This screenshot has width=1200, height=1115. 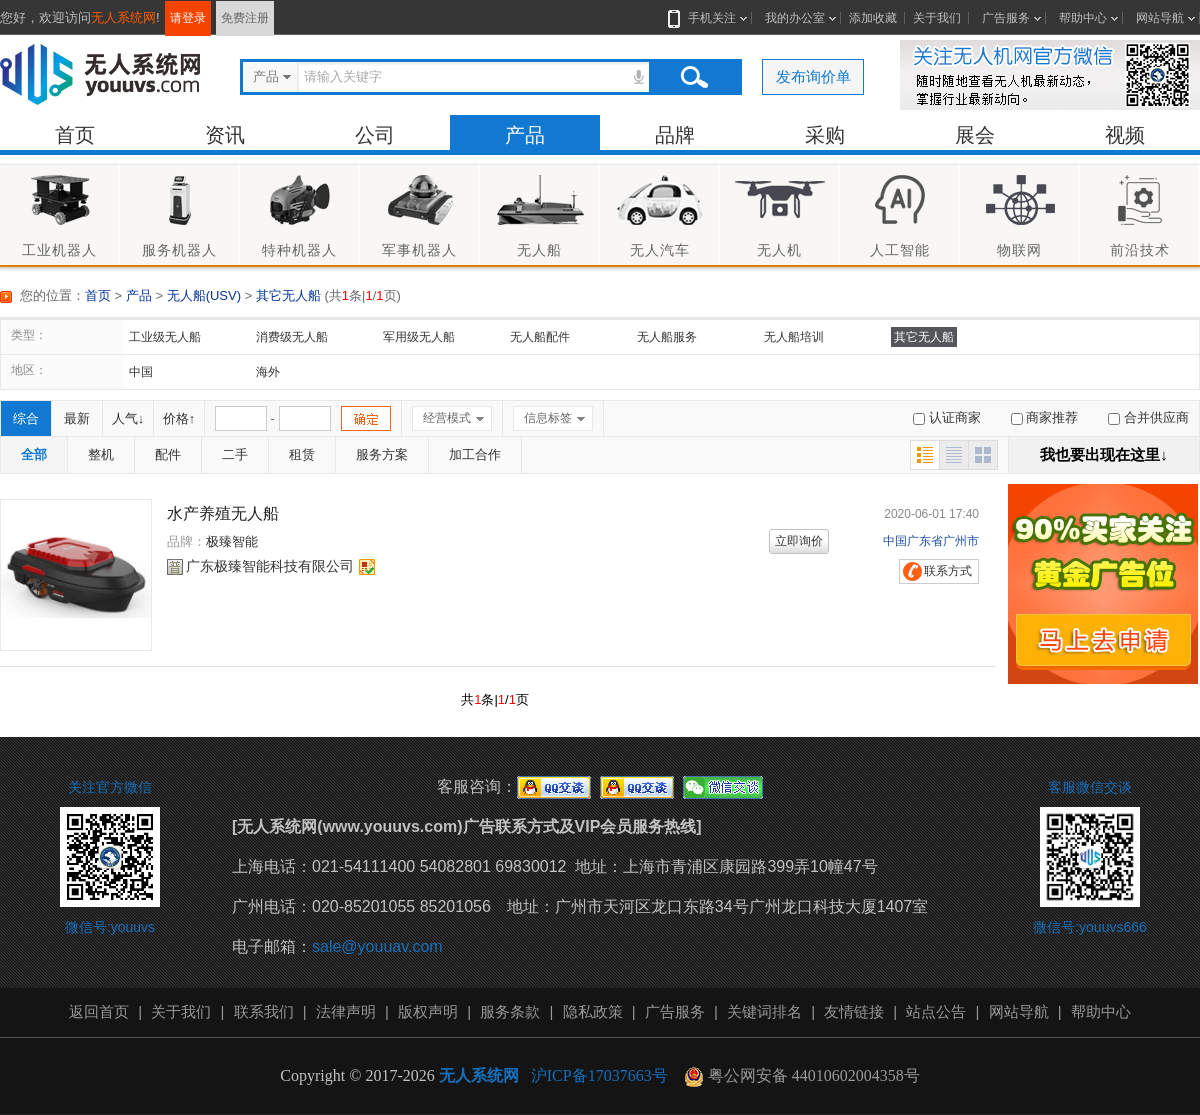 I want to click on 无人船培训, so click(x=794, y=337).